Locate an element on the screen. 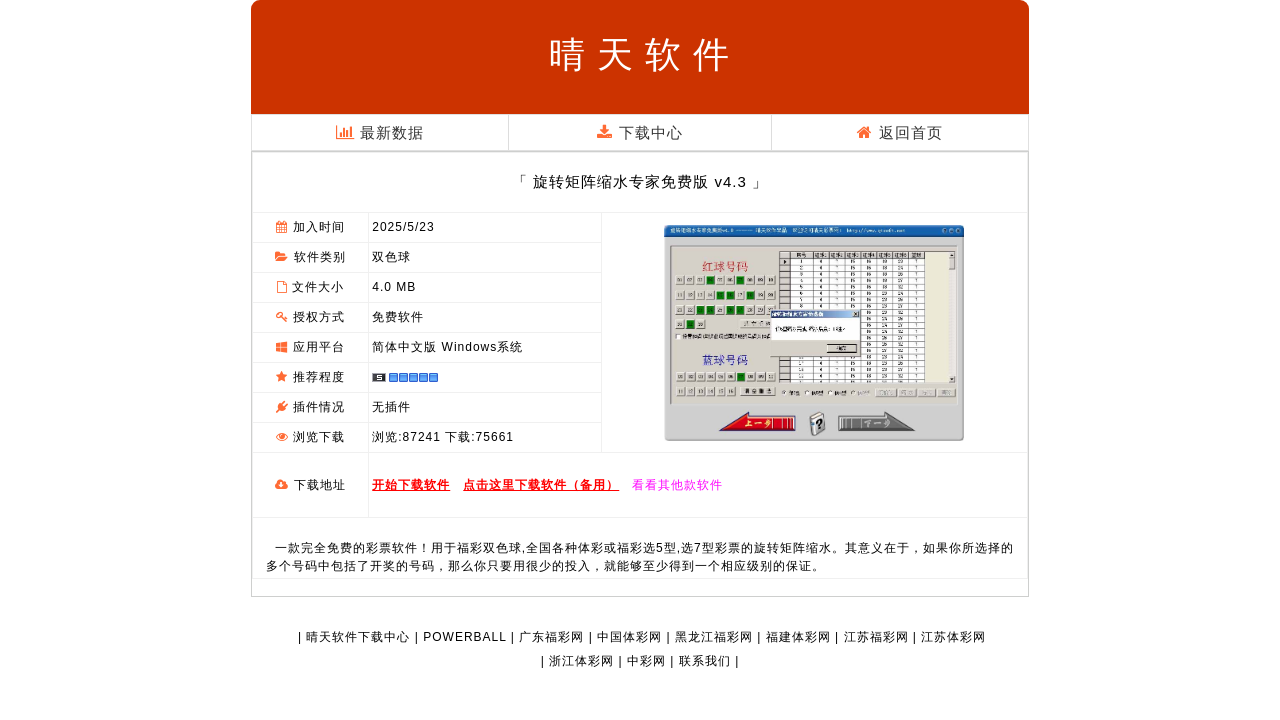  看看其他款软件 is located at coordinates (677, 485).